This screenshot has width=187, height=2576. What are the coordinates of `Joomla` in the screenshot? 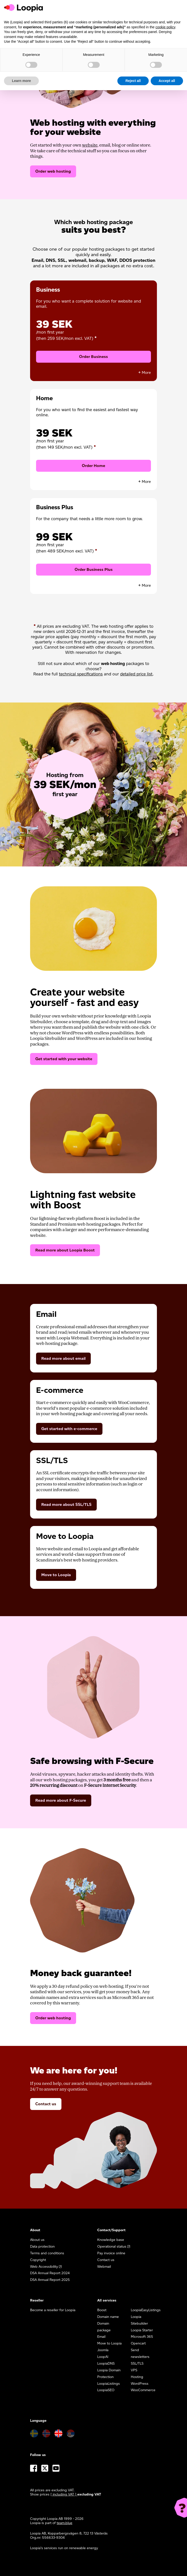 It's located at (102, 2350).